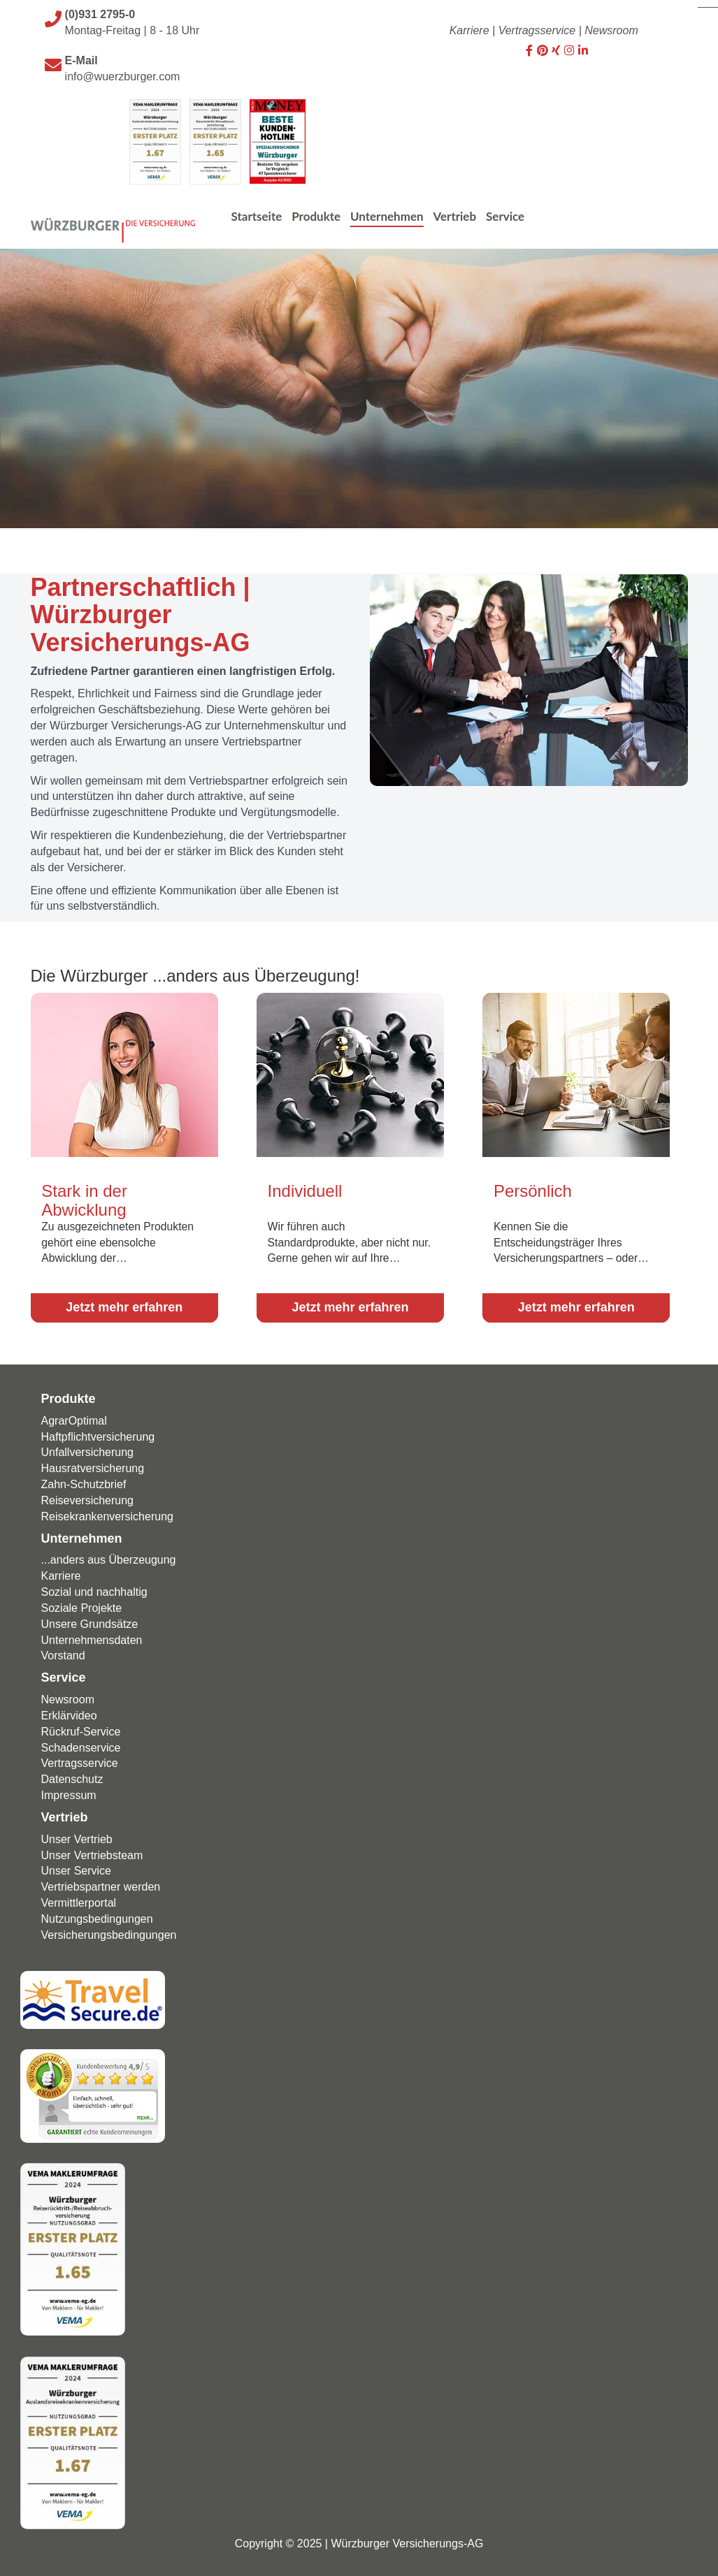 Image resolution: width=718 pixels, height=2576 pixels. I want to click on Unser Vertriebsteam, so click(92, 1851).